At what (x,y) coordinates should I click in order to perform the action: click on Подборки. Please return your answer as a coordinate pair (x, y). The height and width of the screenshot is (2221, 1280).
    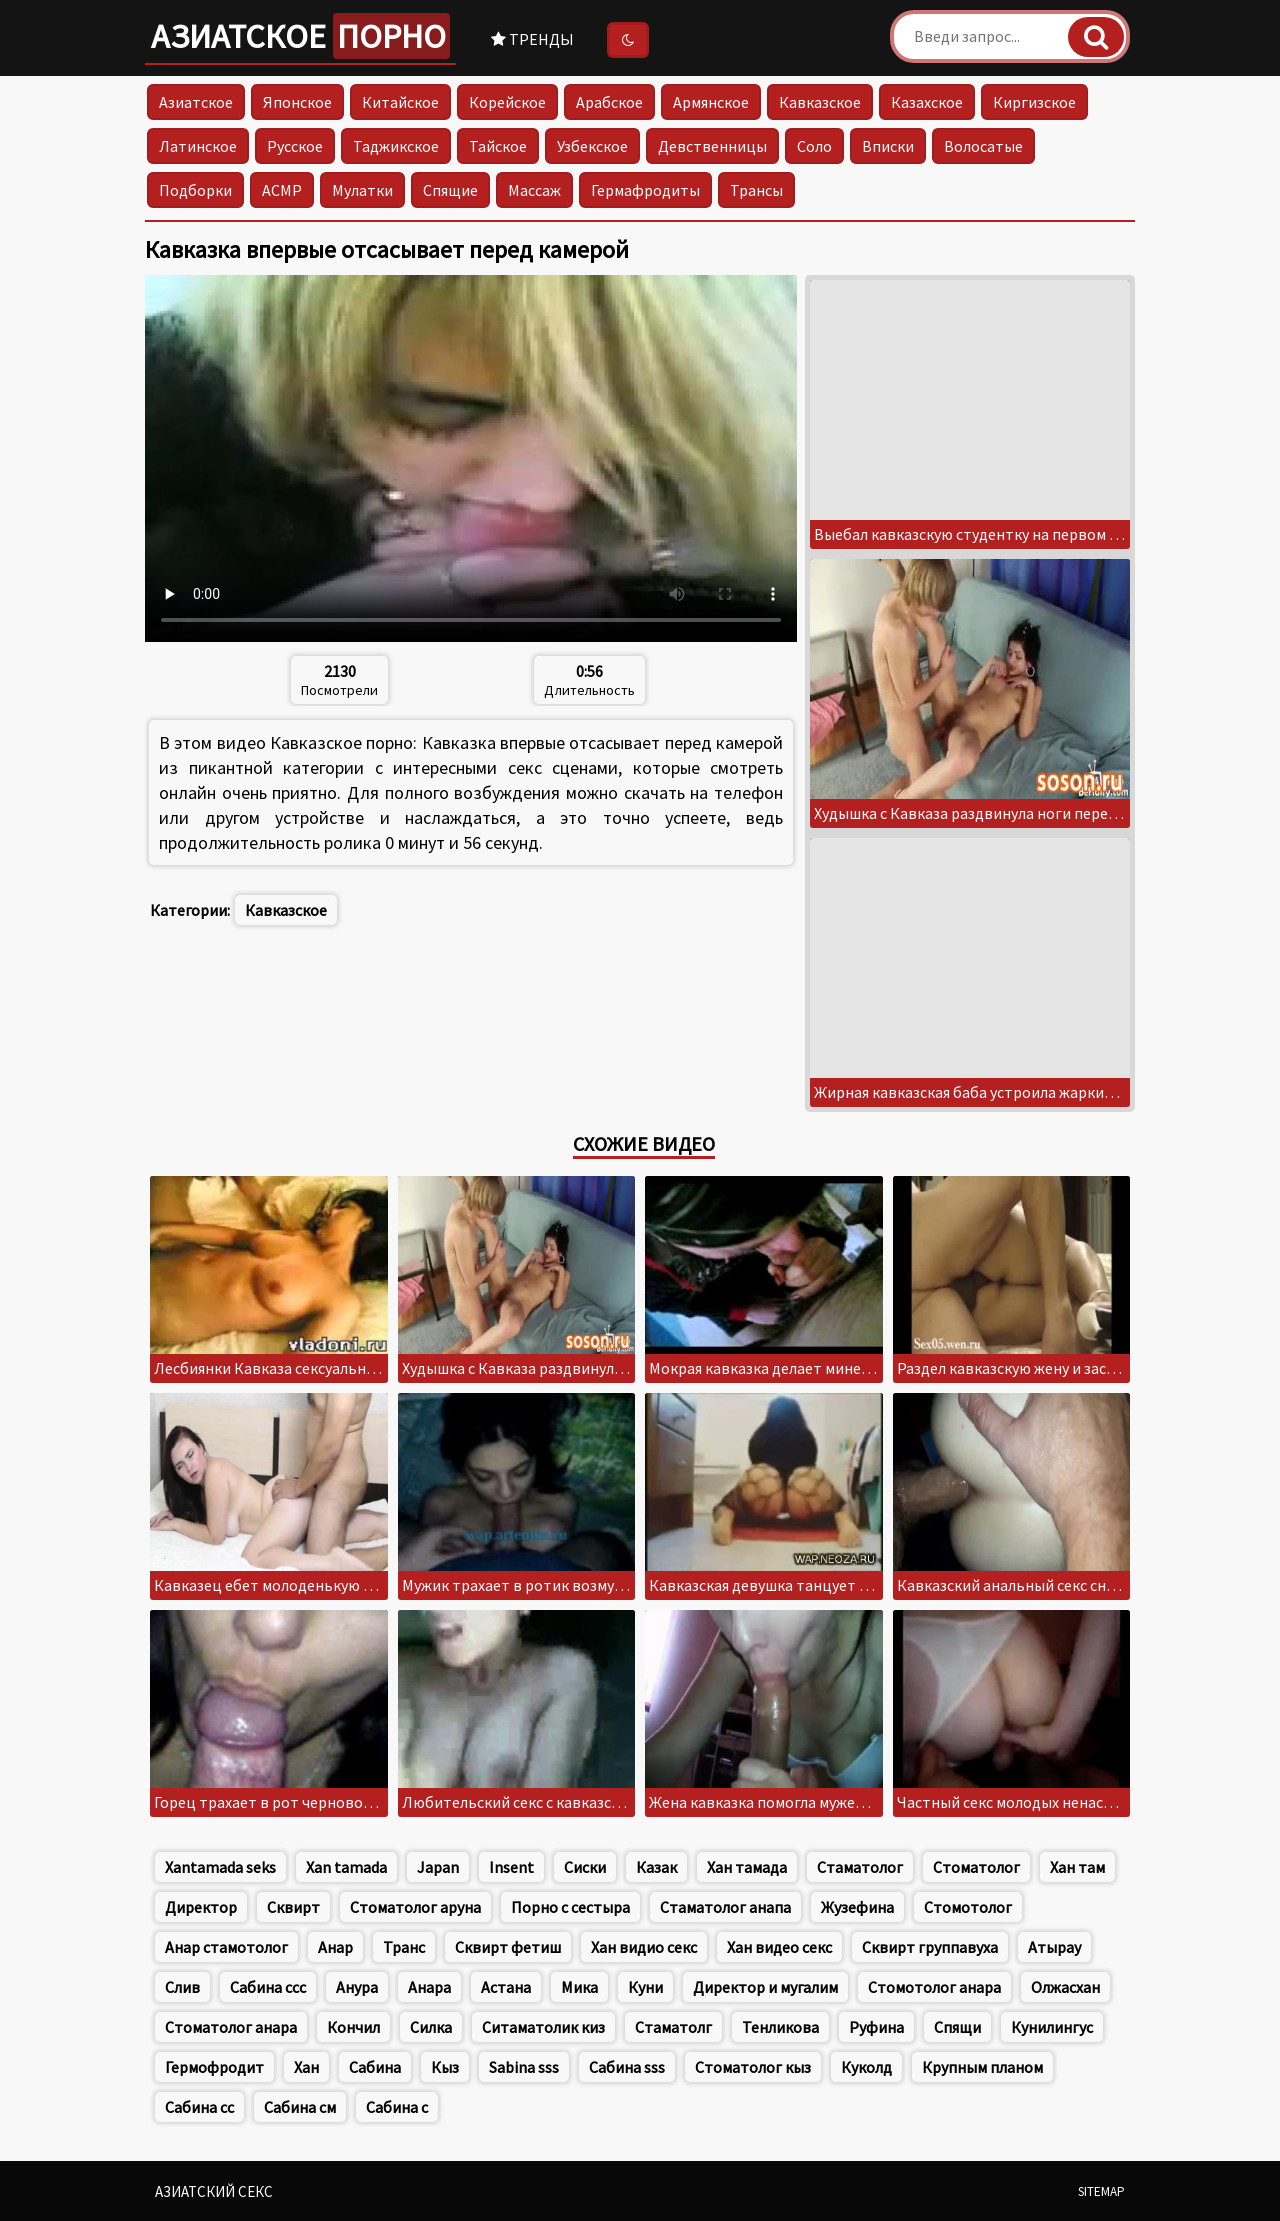
    Looking at the image, I should click on (195, 190).